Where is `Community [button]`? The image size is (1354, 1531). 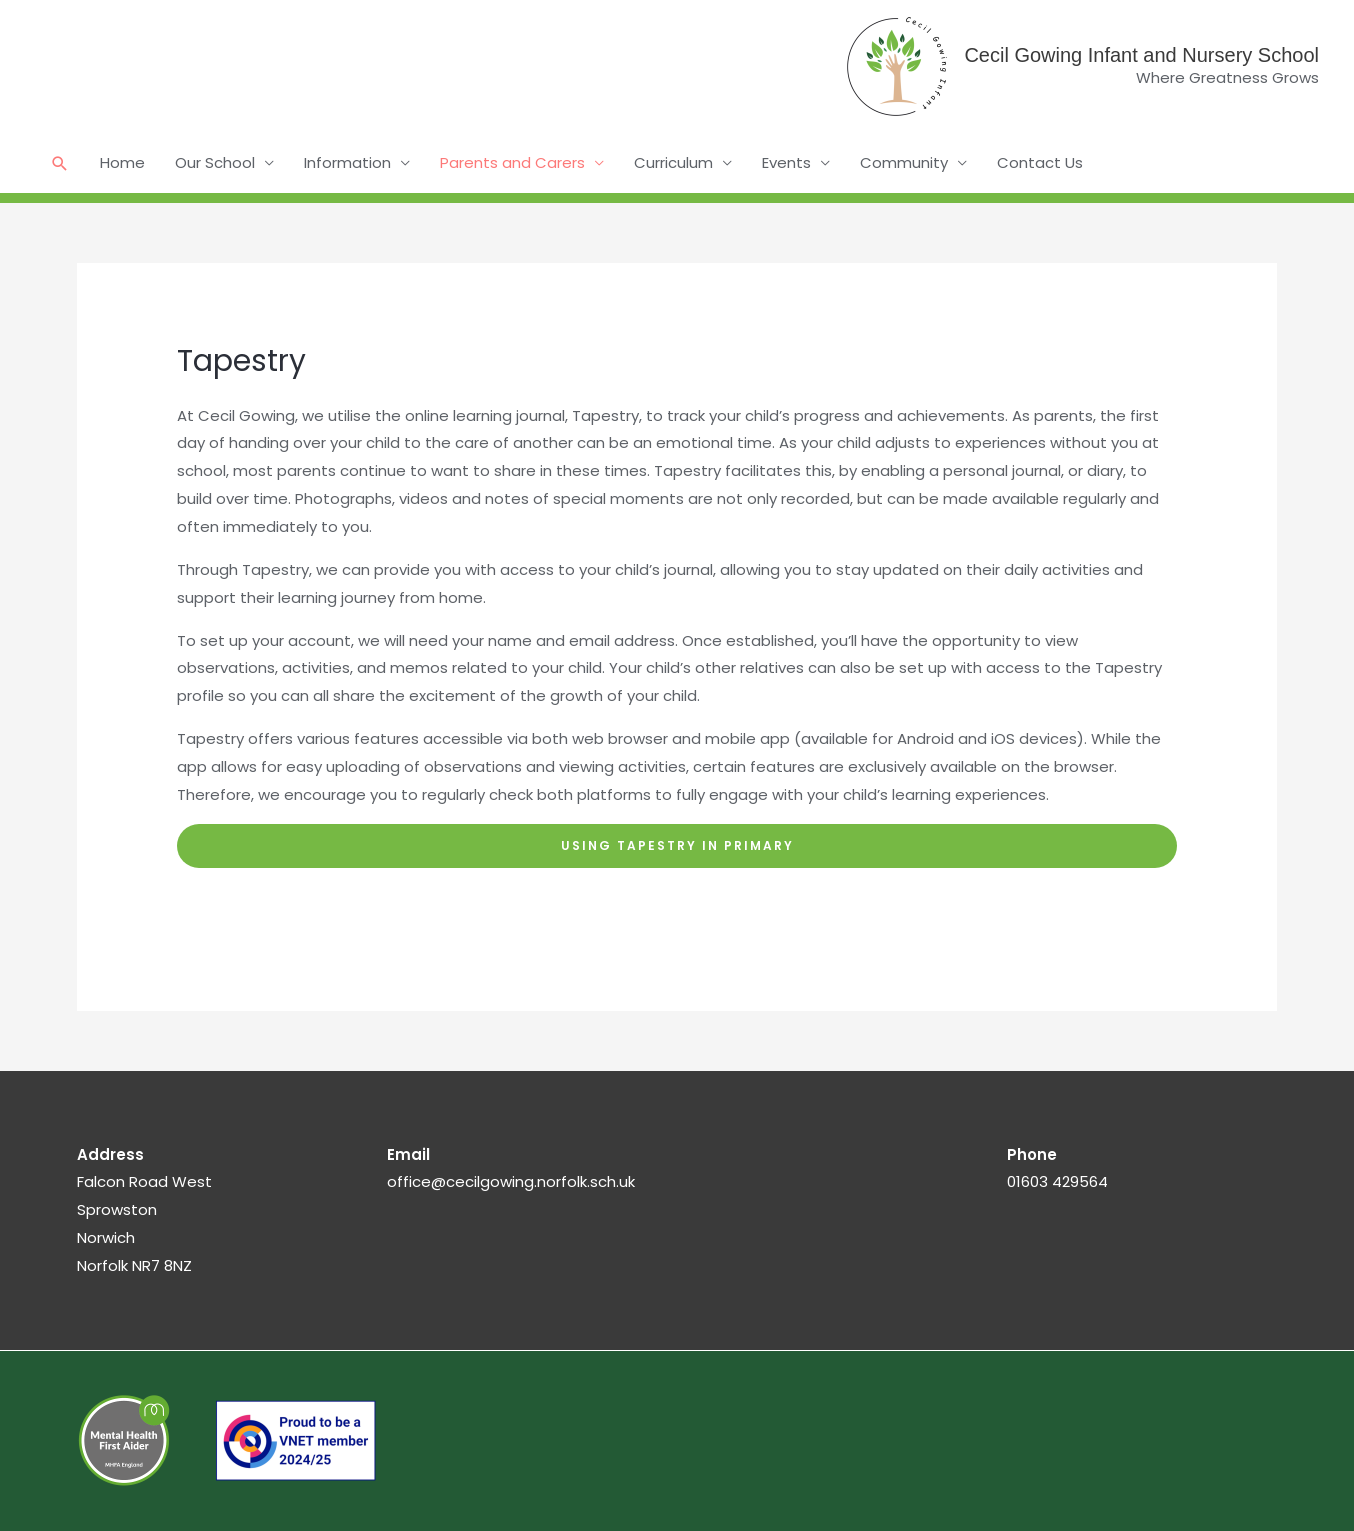
Community [button] is located at coordinates (904, 162).